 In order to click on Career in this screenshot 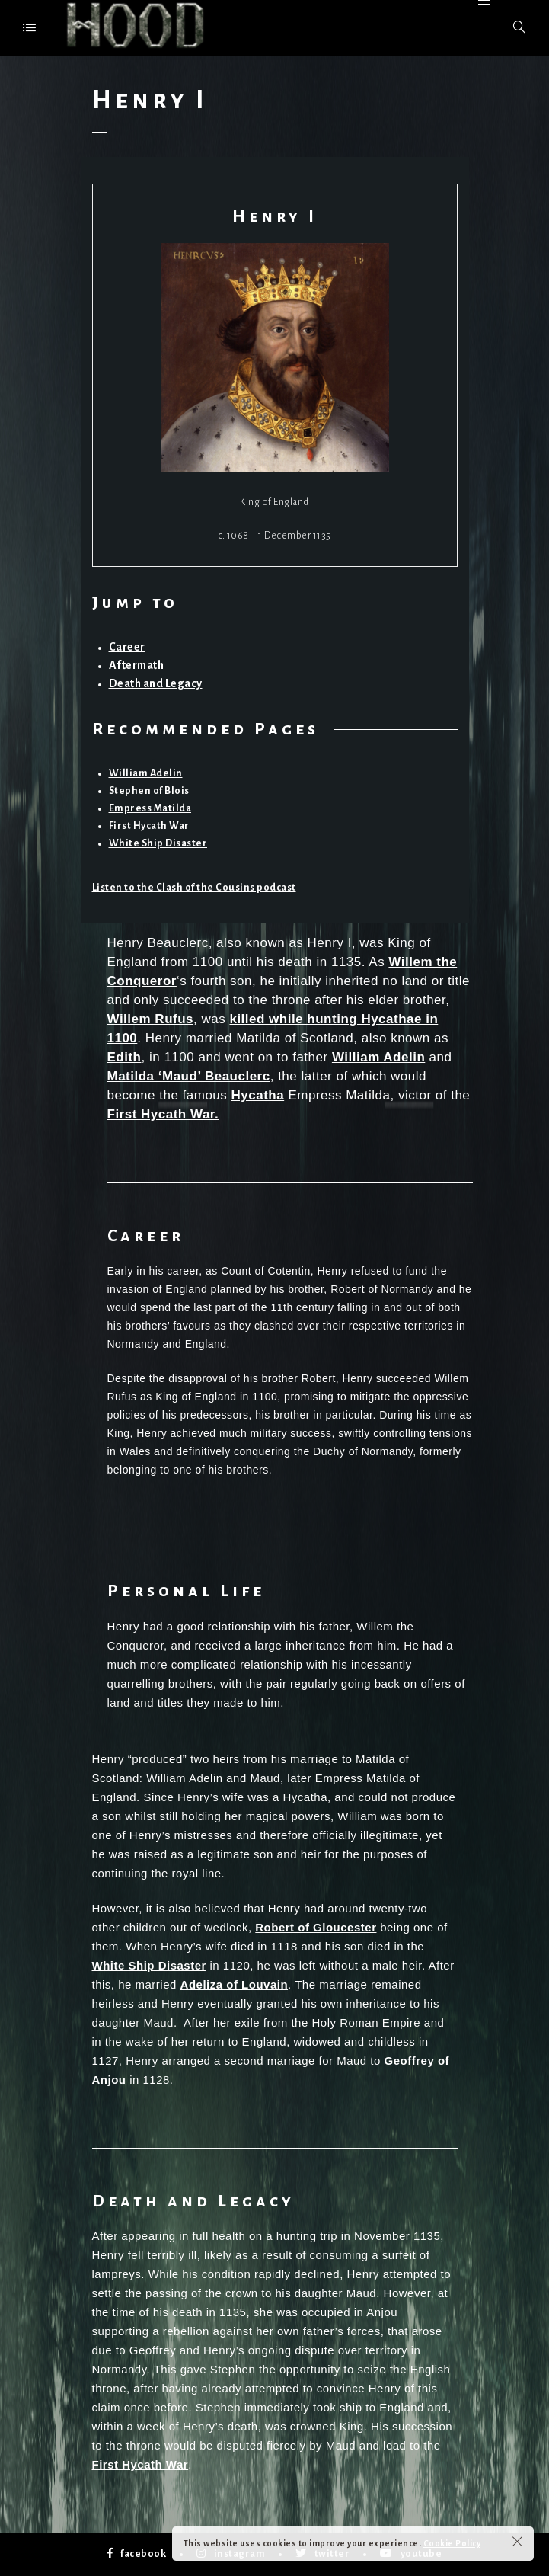, I will do `click(127, 647)`.